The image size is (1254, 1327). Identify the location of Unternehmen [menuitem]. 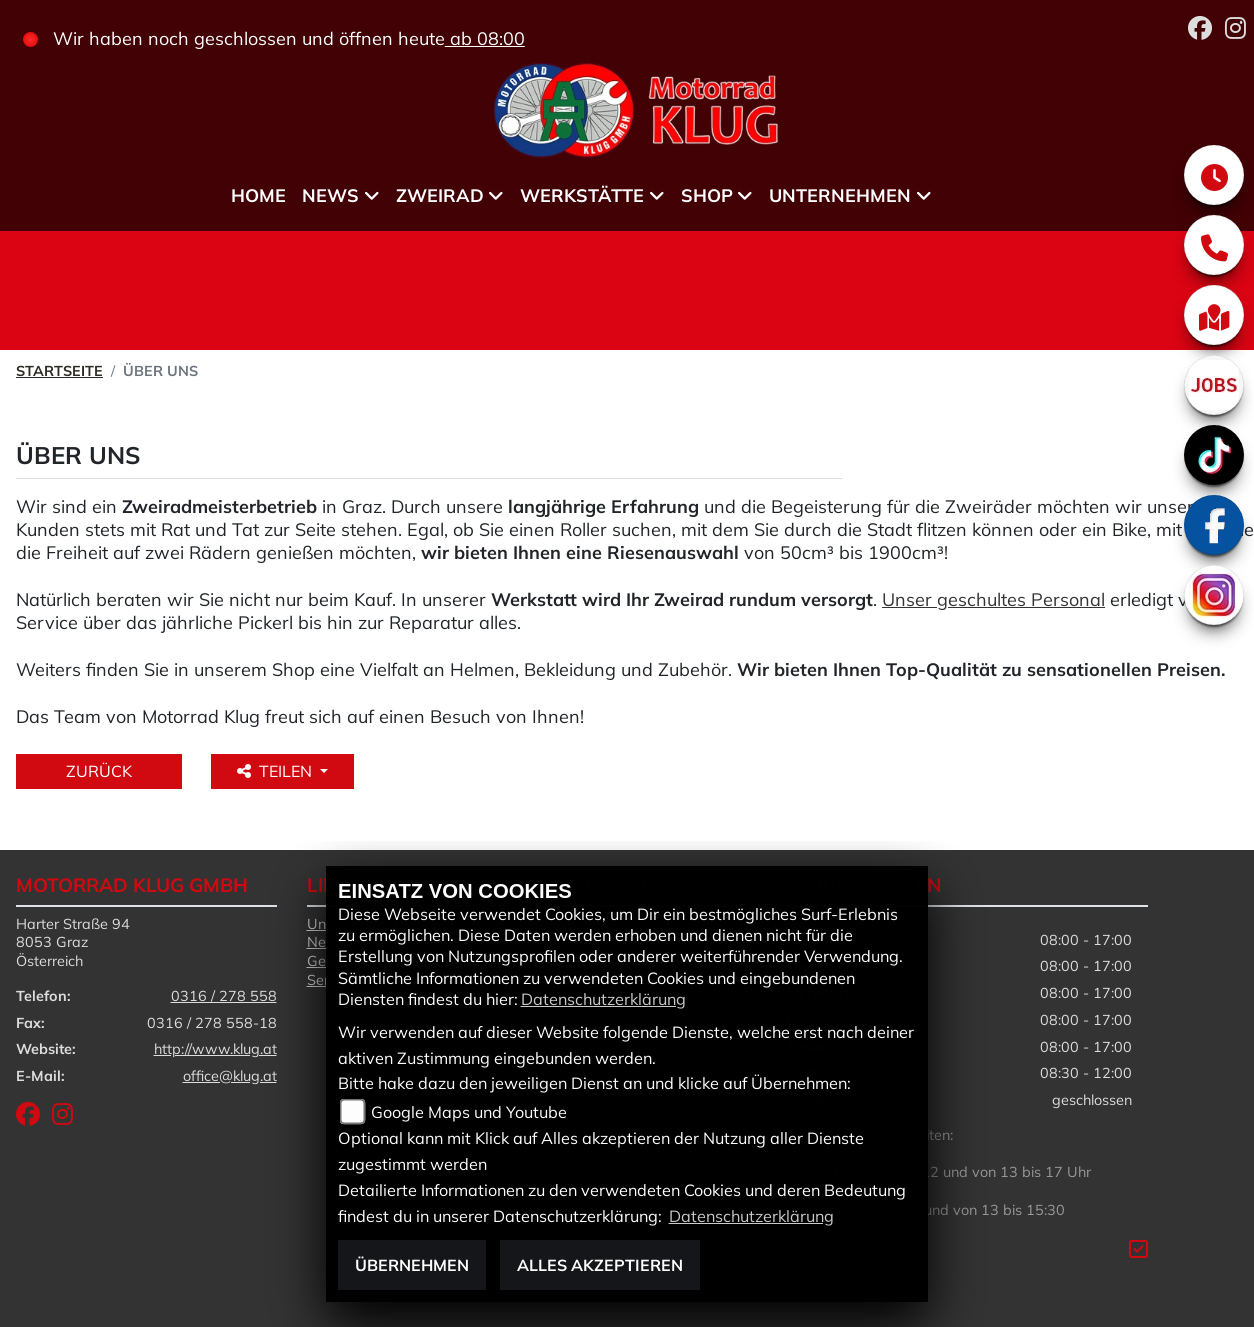
(840, 195).